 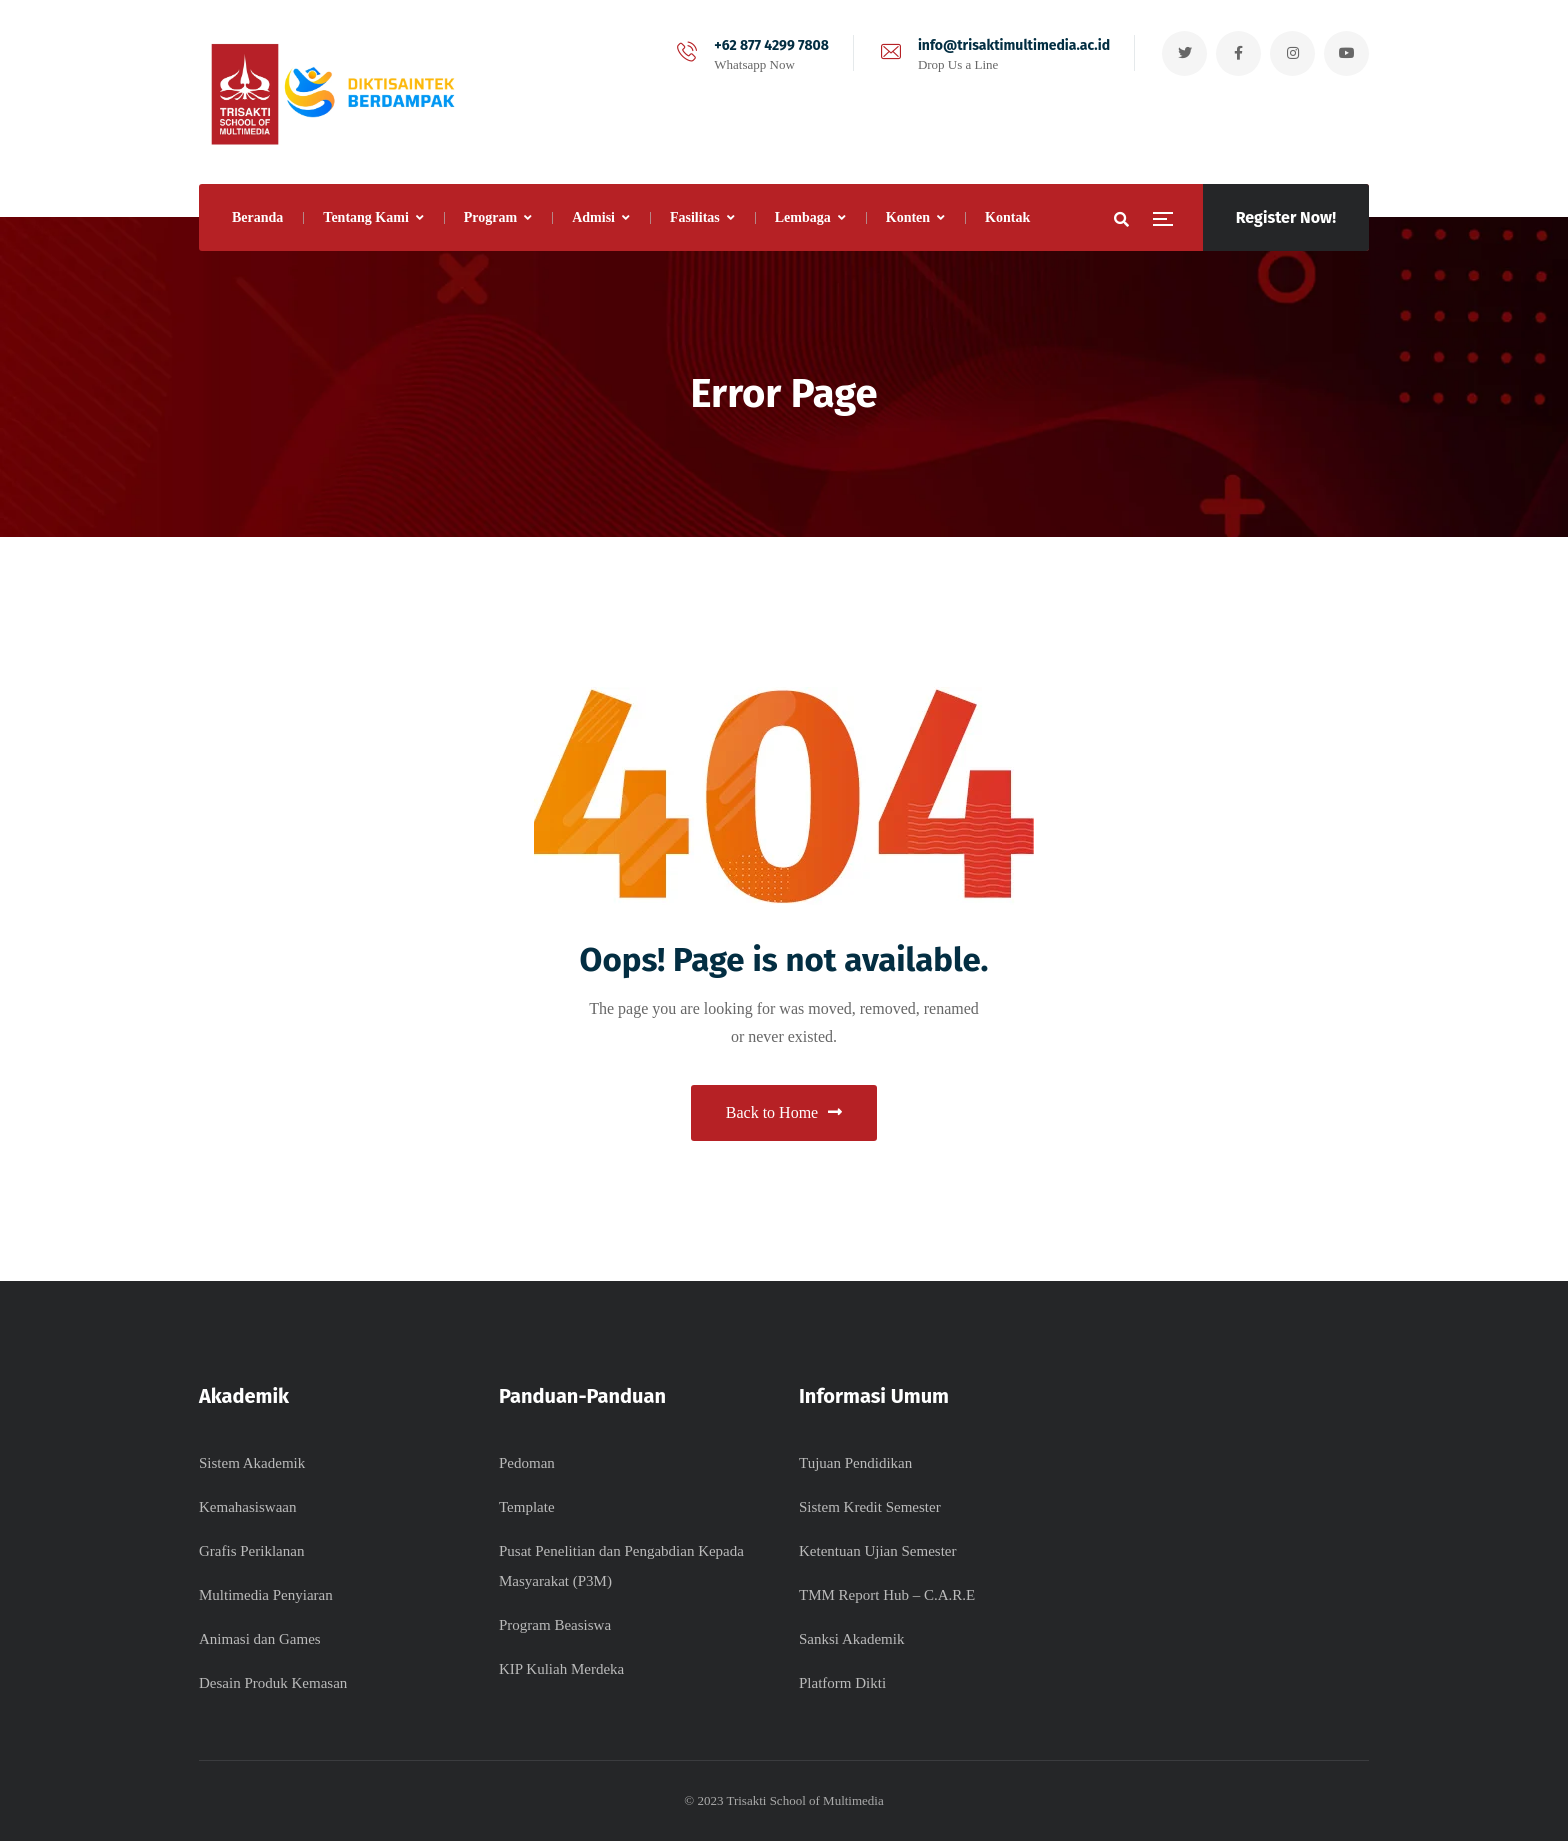 I want to click on Back to Home, so click(x=784, y=1112).